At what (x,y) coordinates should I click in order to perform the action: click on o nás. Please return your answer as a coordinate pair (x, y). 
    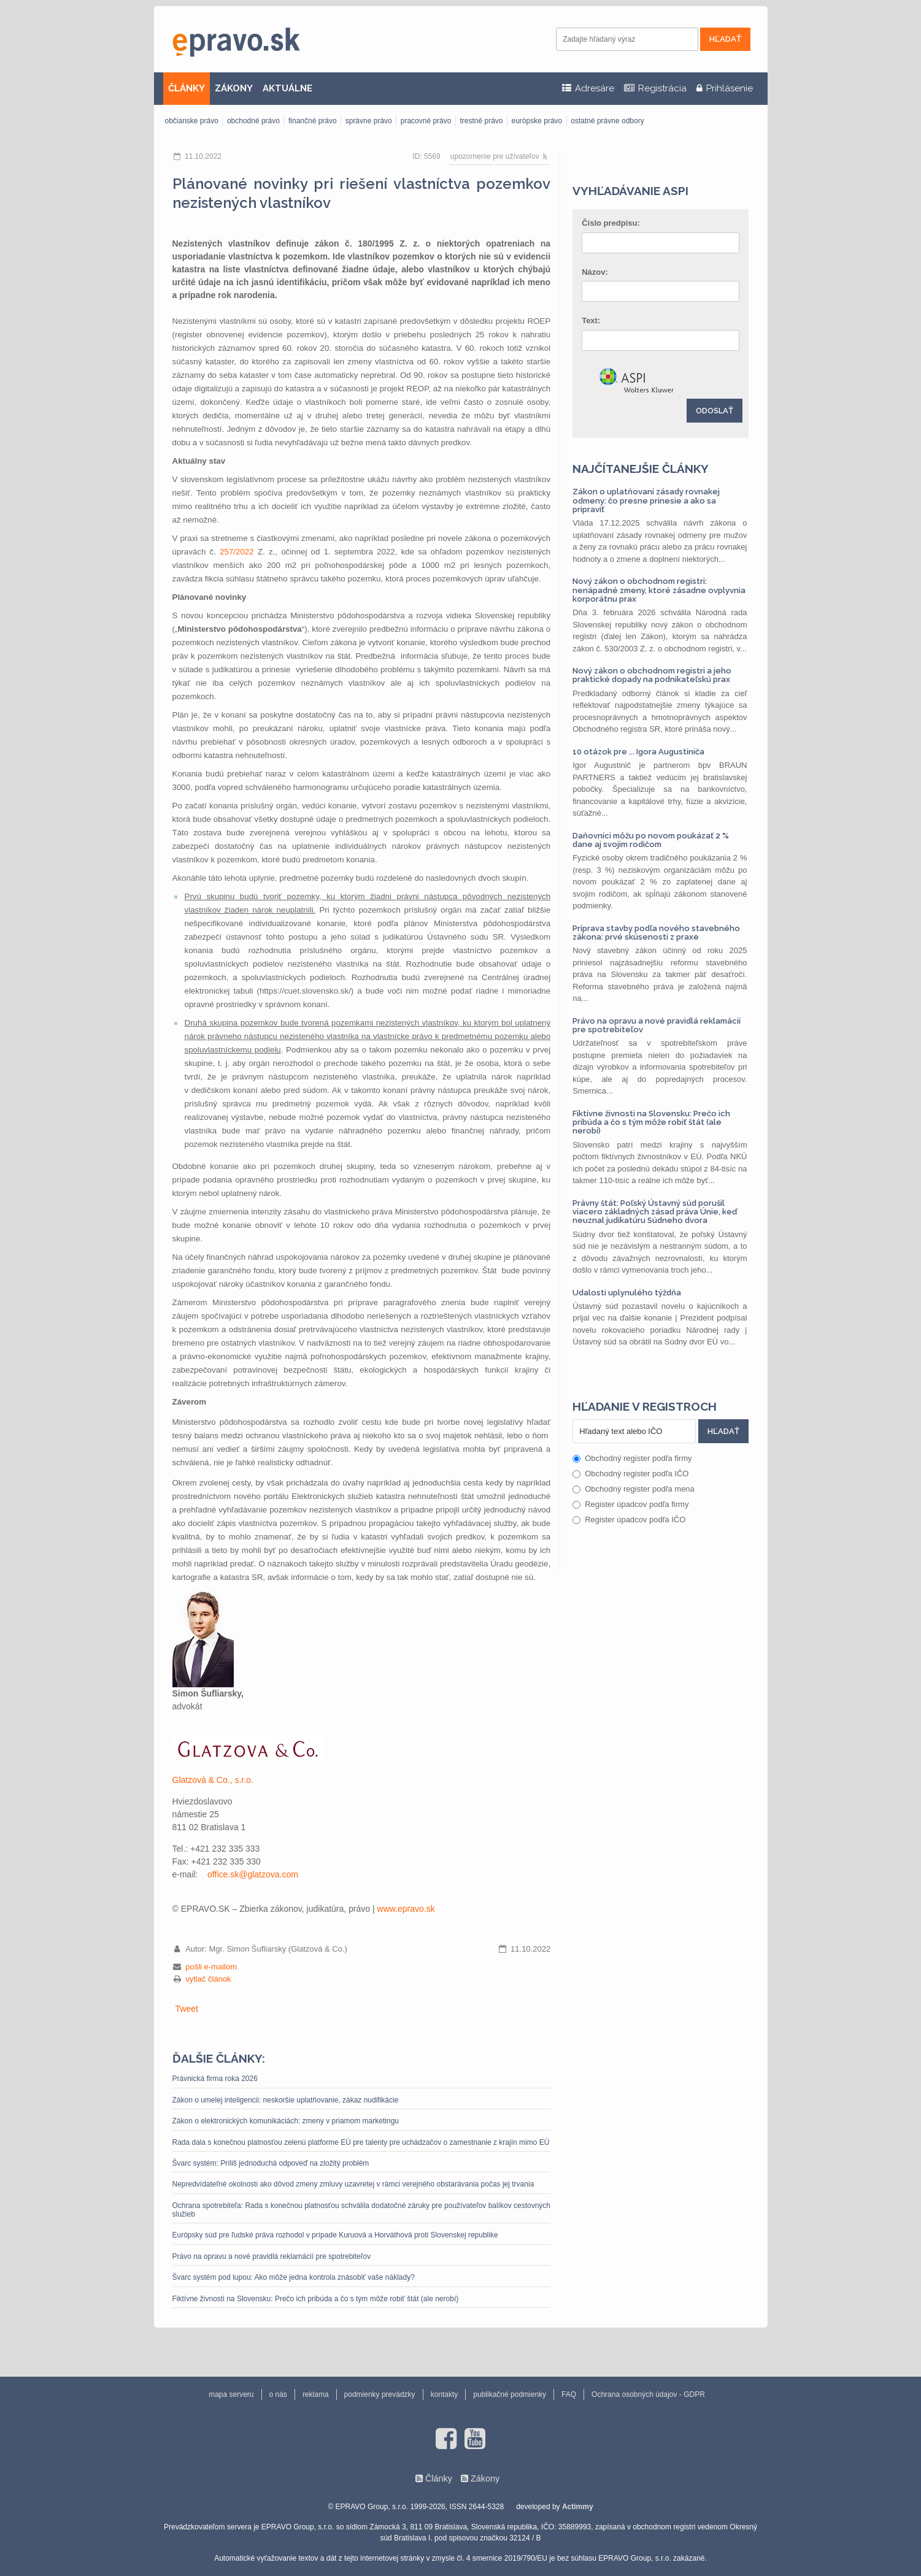
    Looking at the image, I should click on (278, 2394).